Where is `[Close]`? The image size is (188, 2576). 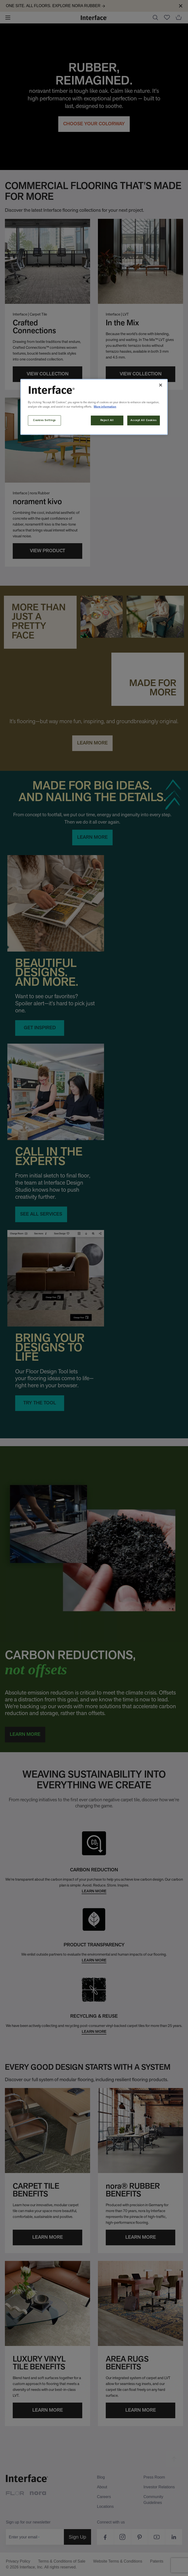 [Close] is located at coordinates (160, 385).